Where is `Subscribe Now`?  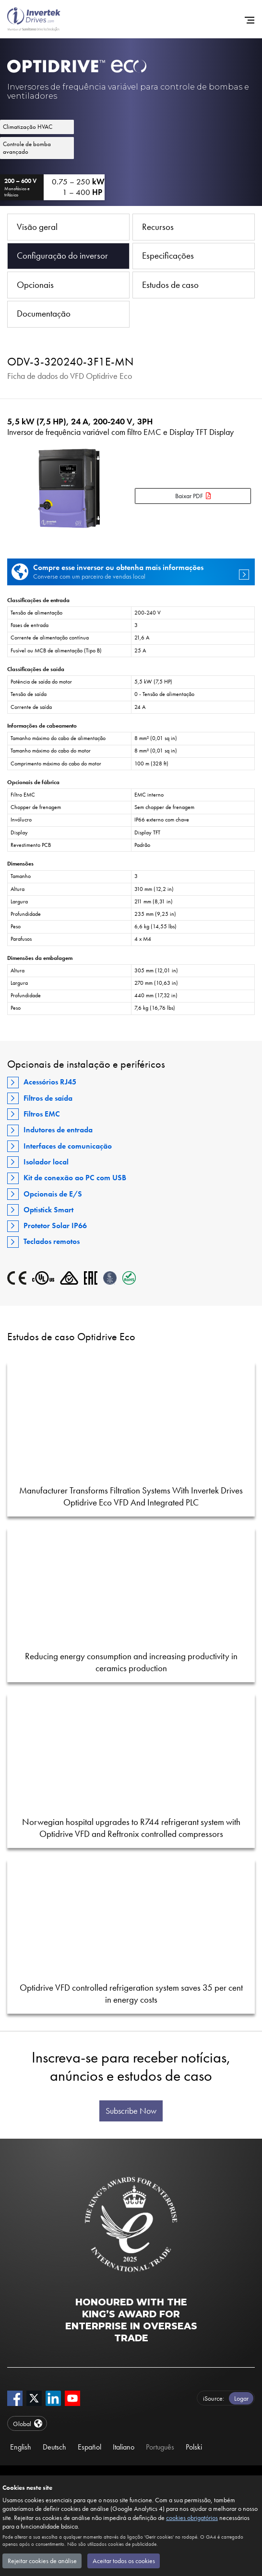
Subscribe Now is located at coordinates (131, 2111).